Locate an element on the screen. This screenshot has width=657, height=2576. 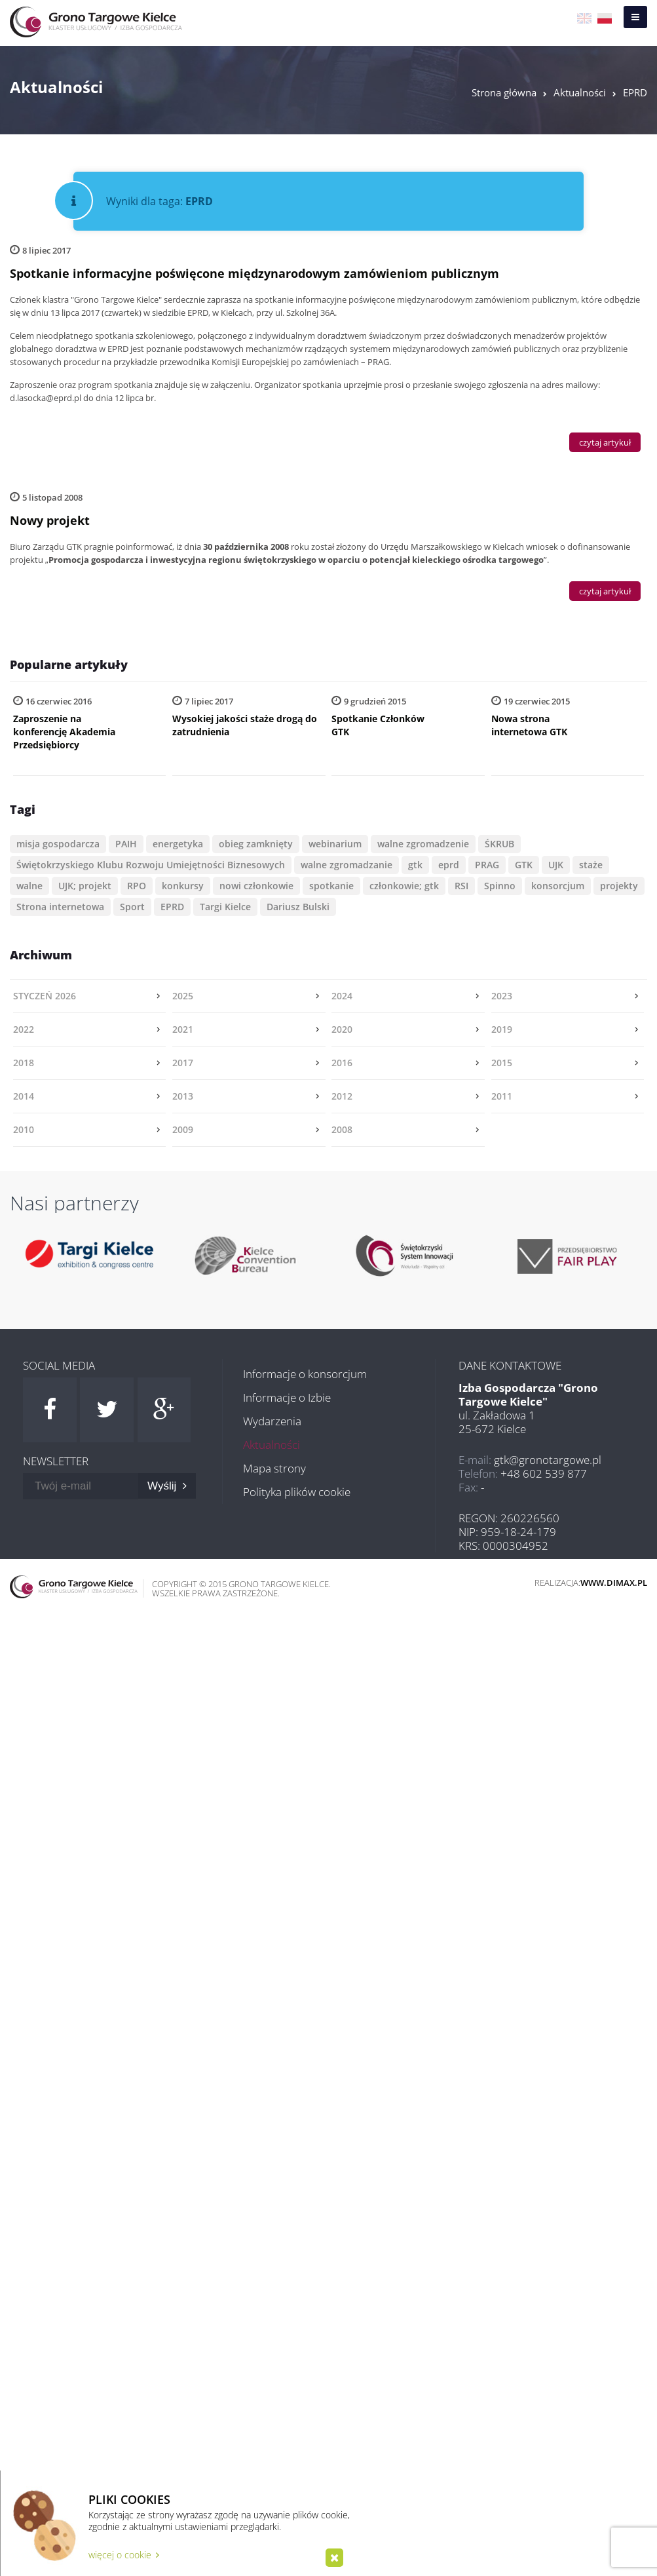
2022 is located at coordinates (23, 1029).